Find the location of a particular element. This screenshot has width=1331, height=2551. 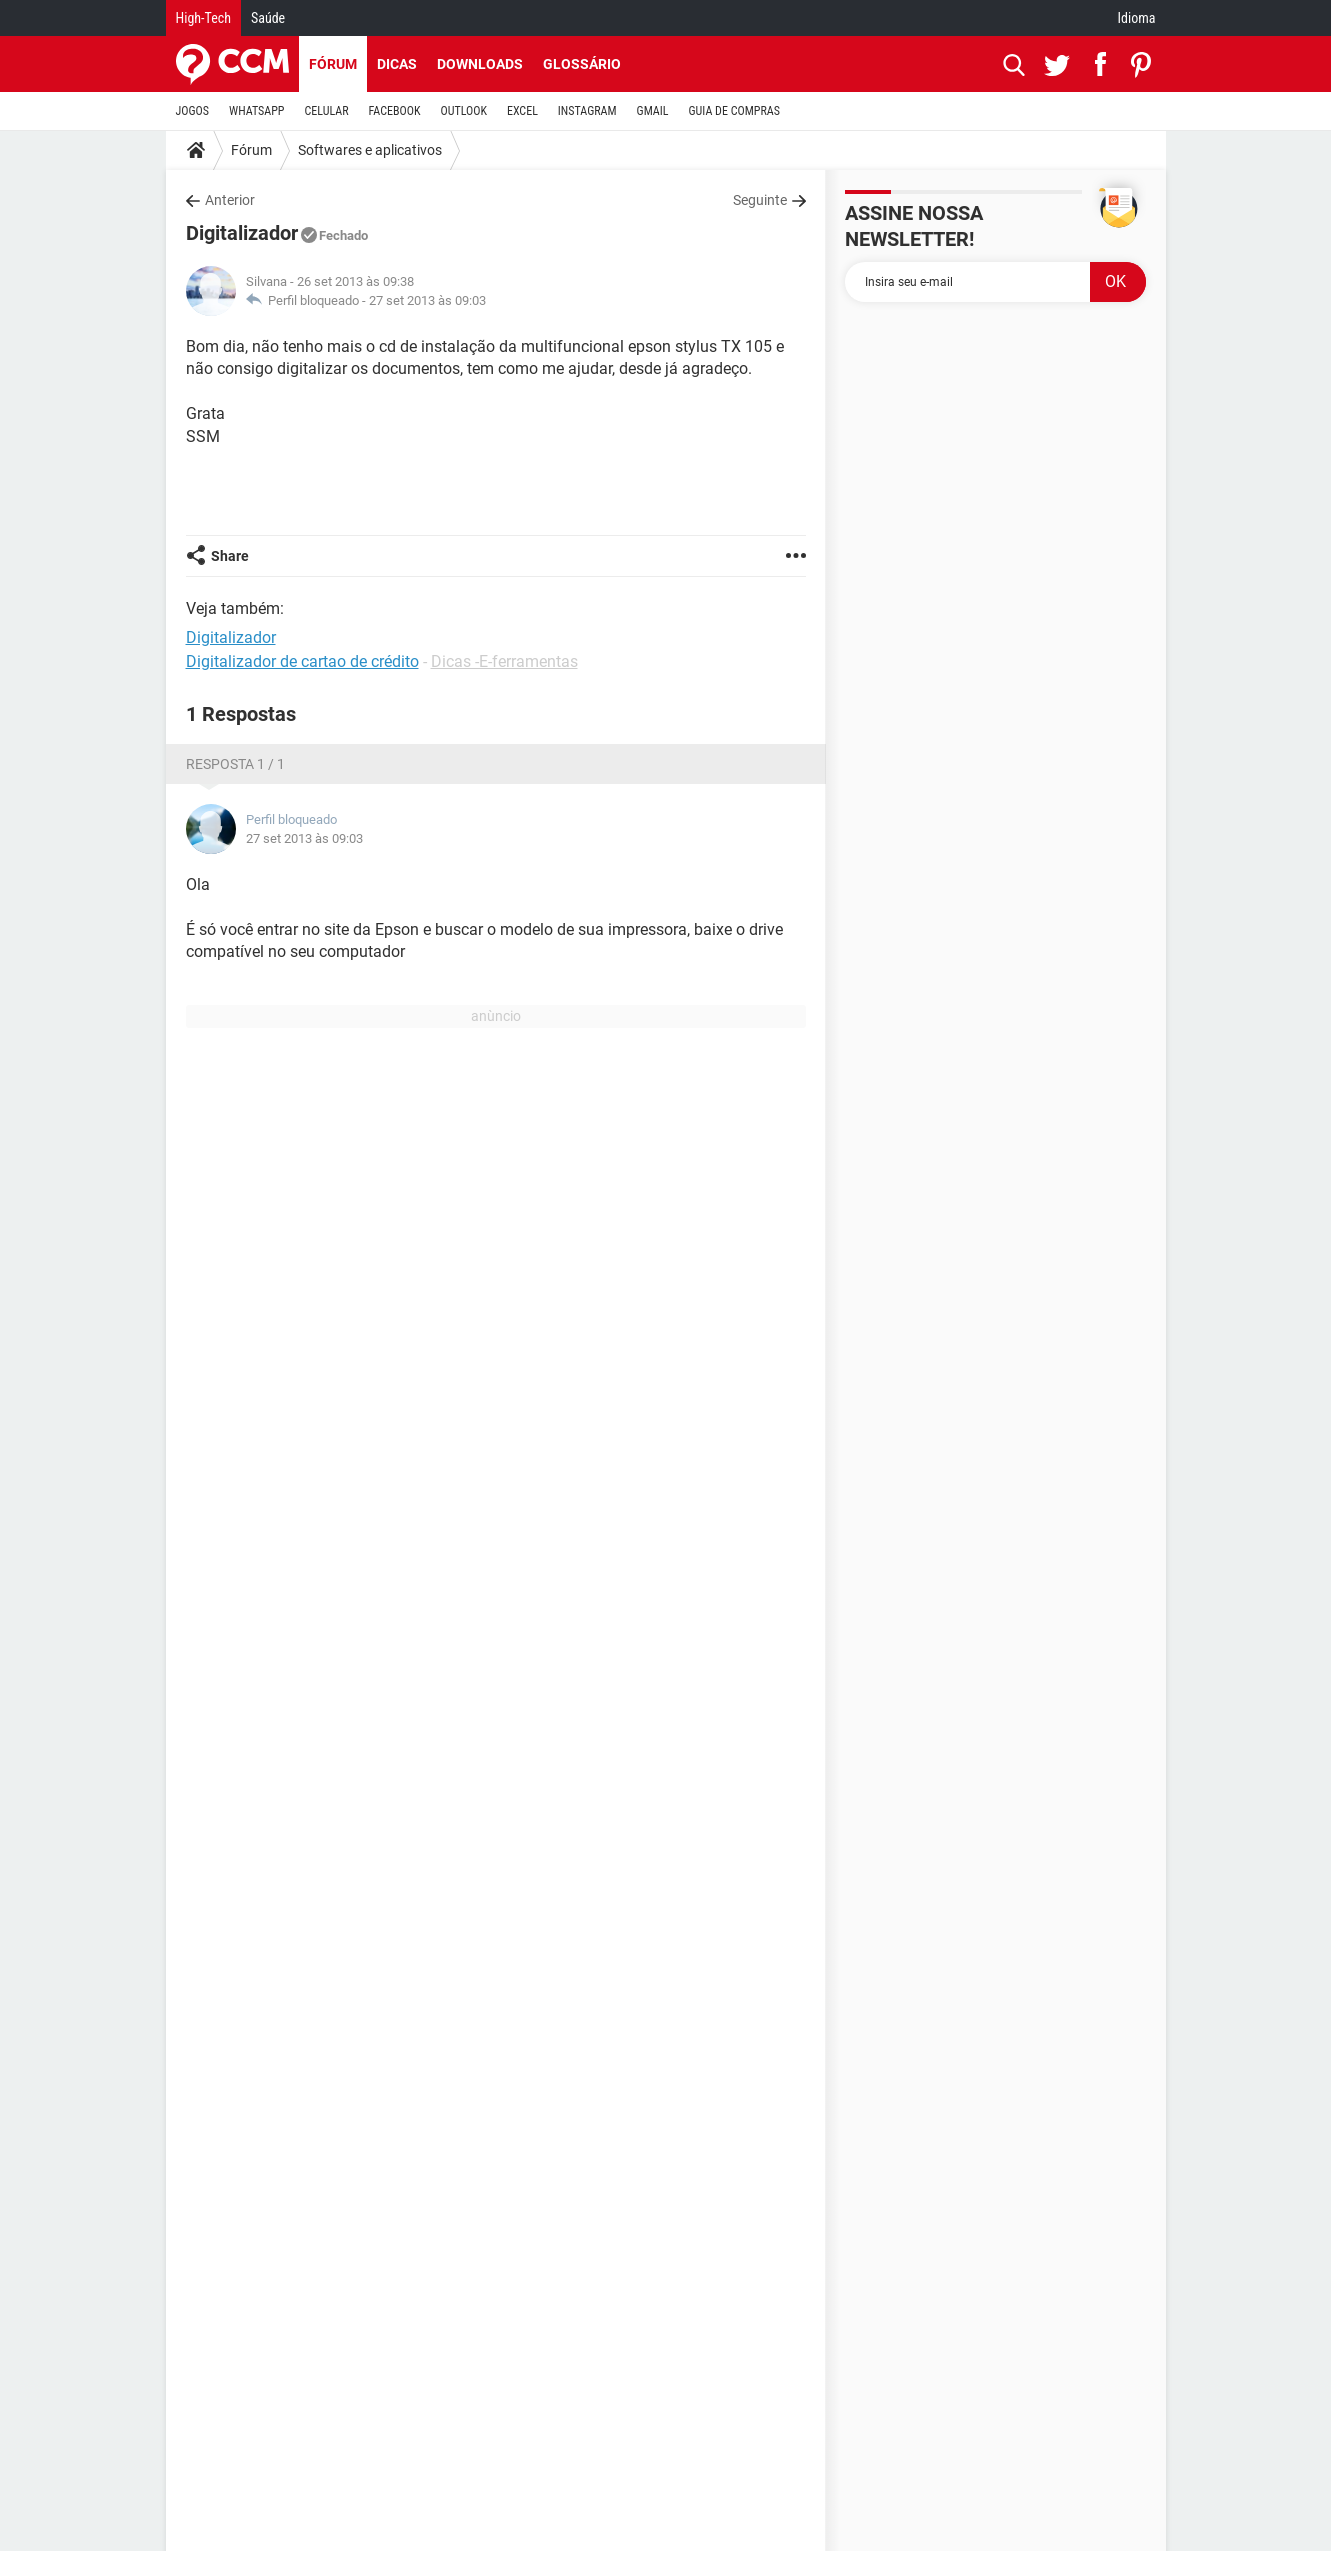

OUTLOOK is located at coordinates (463, 111).